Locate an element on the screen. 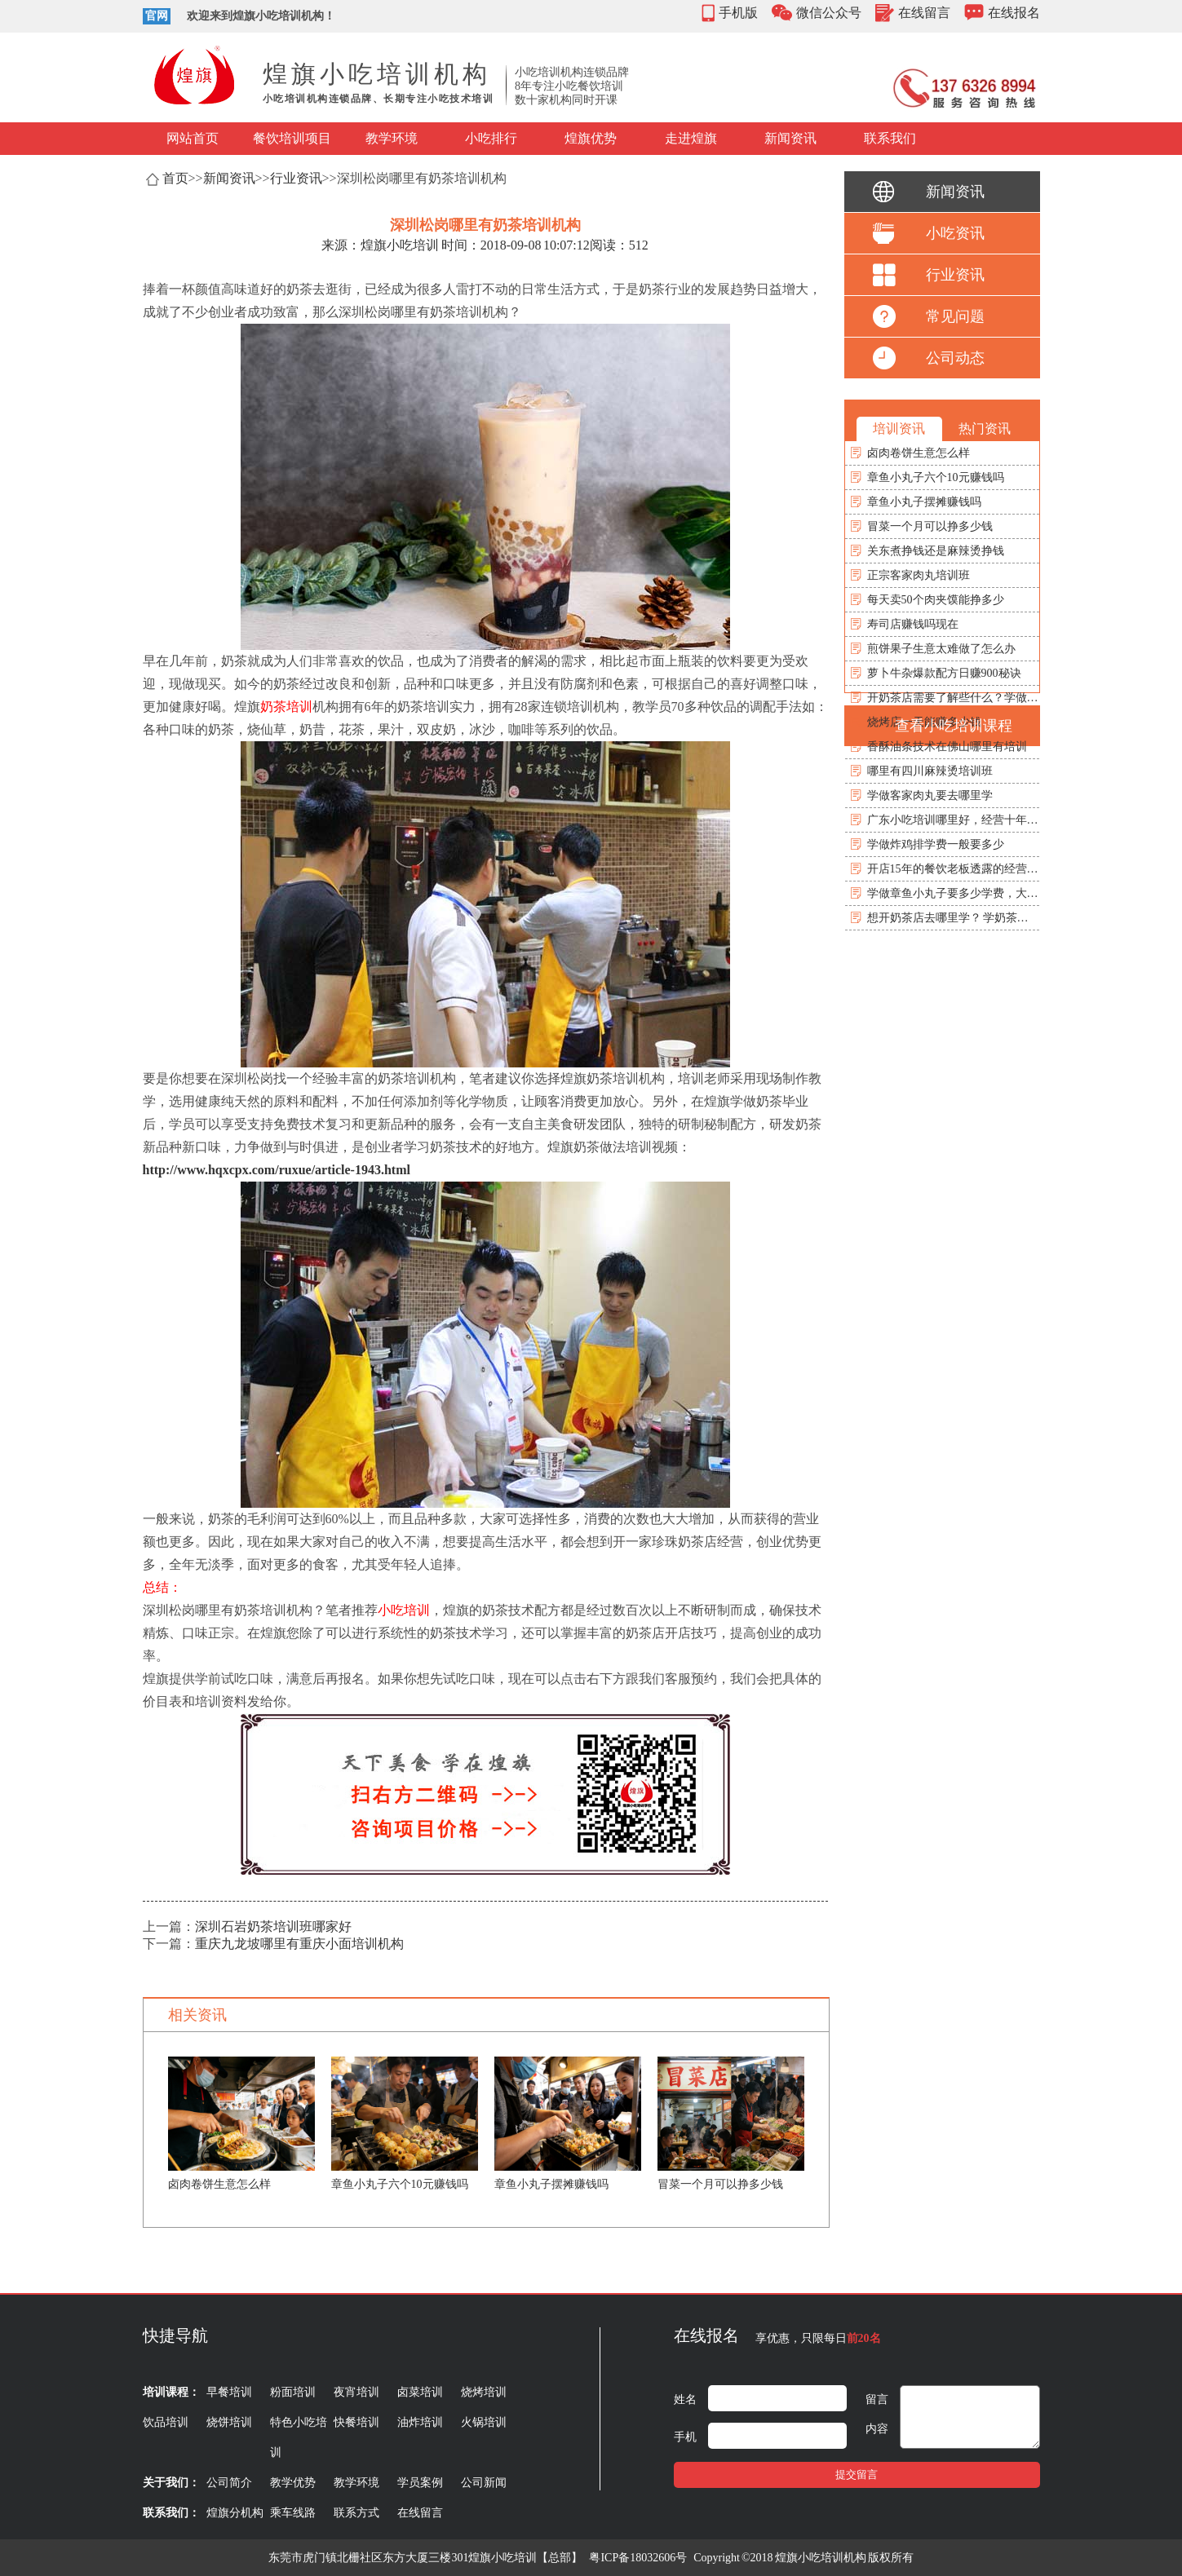 This screenshot has height=2576, width=1182. 培训资讯 is located at coordinates (899, 428).